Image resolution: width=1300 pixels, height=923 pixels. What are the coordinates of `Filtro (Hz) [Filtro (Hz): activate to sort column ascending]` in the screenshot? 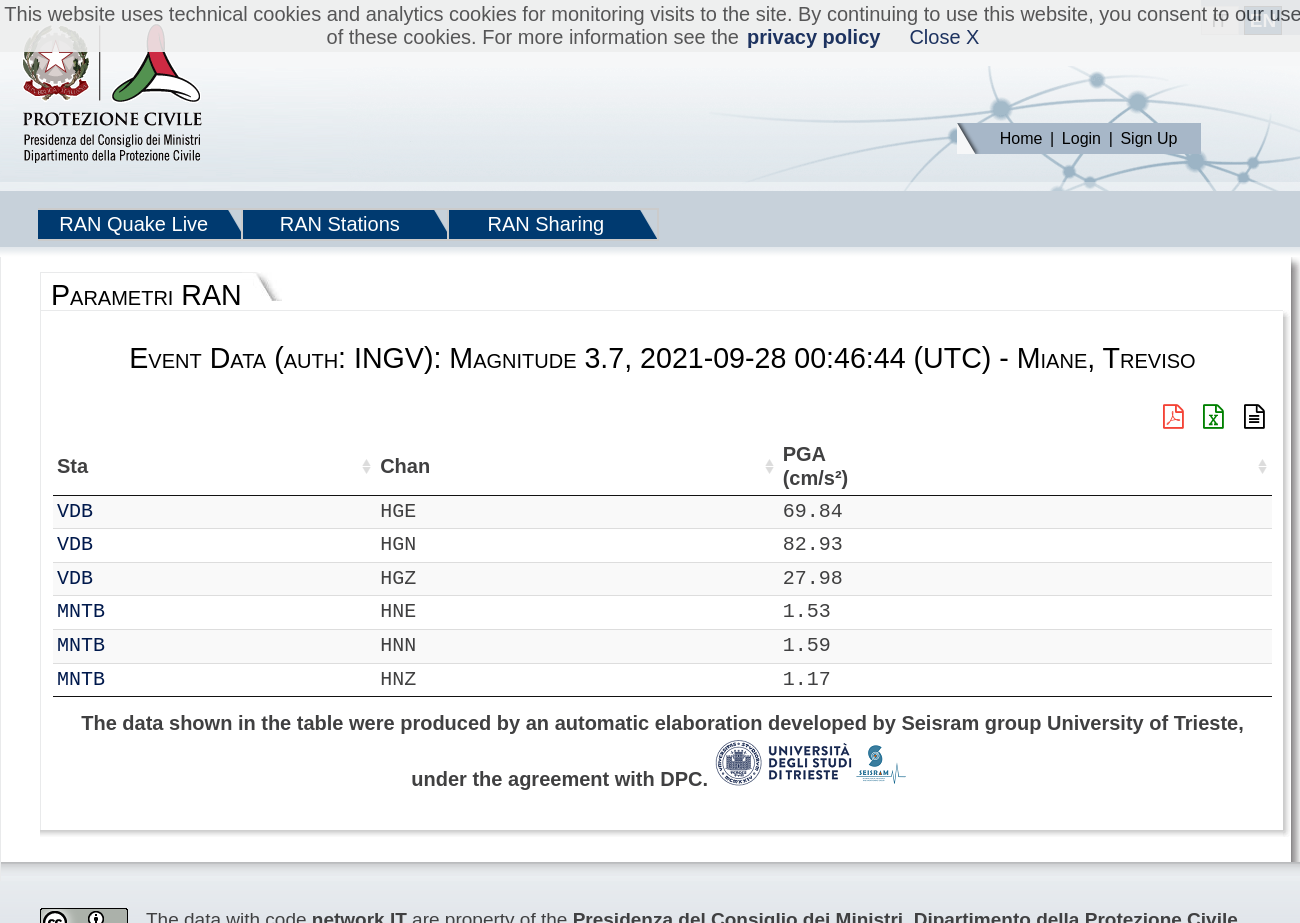 It's located at (911, 466).